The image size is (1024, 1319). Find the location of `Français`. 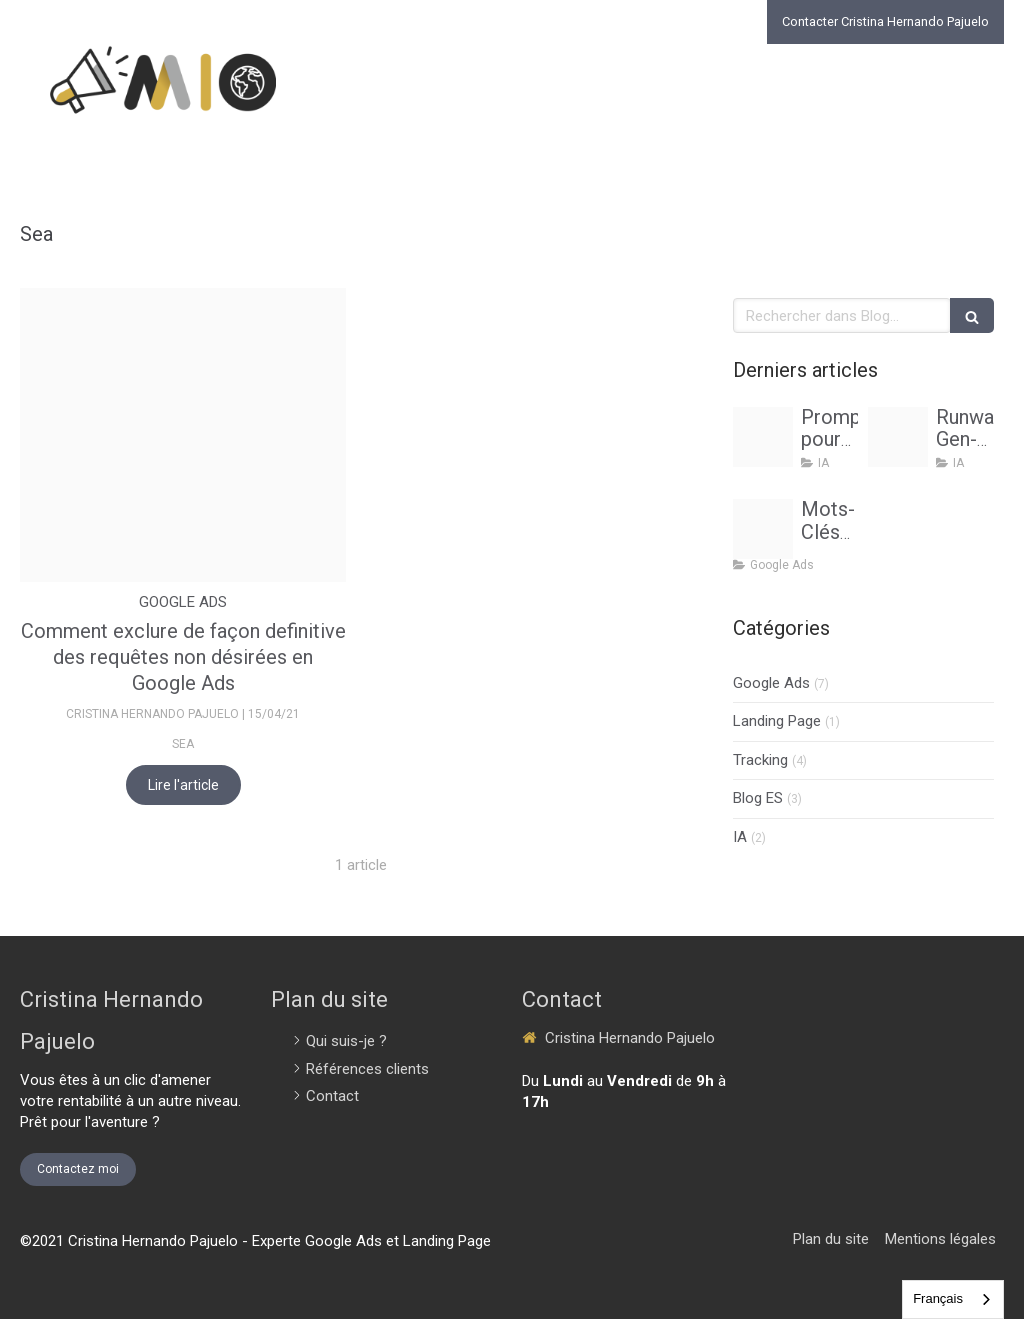

Français is located at coordinates (938, 1298).